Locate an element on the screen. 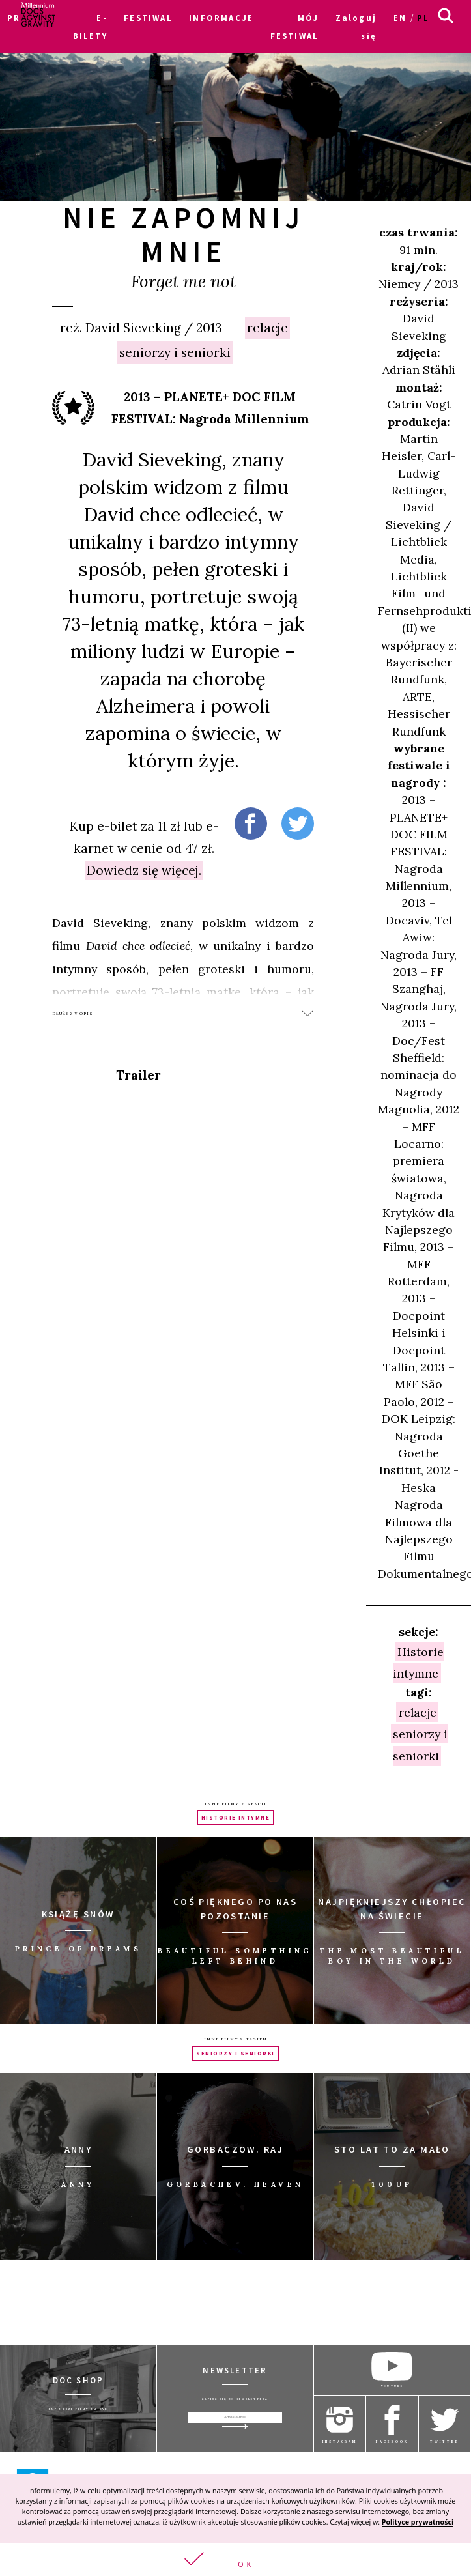  Polityce prywatności is located at coordinates (417, 2521).